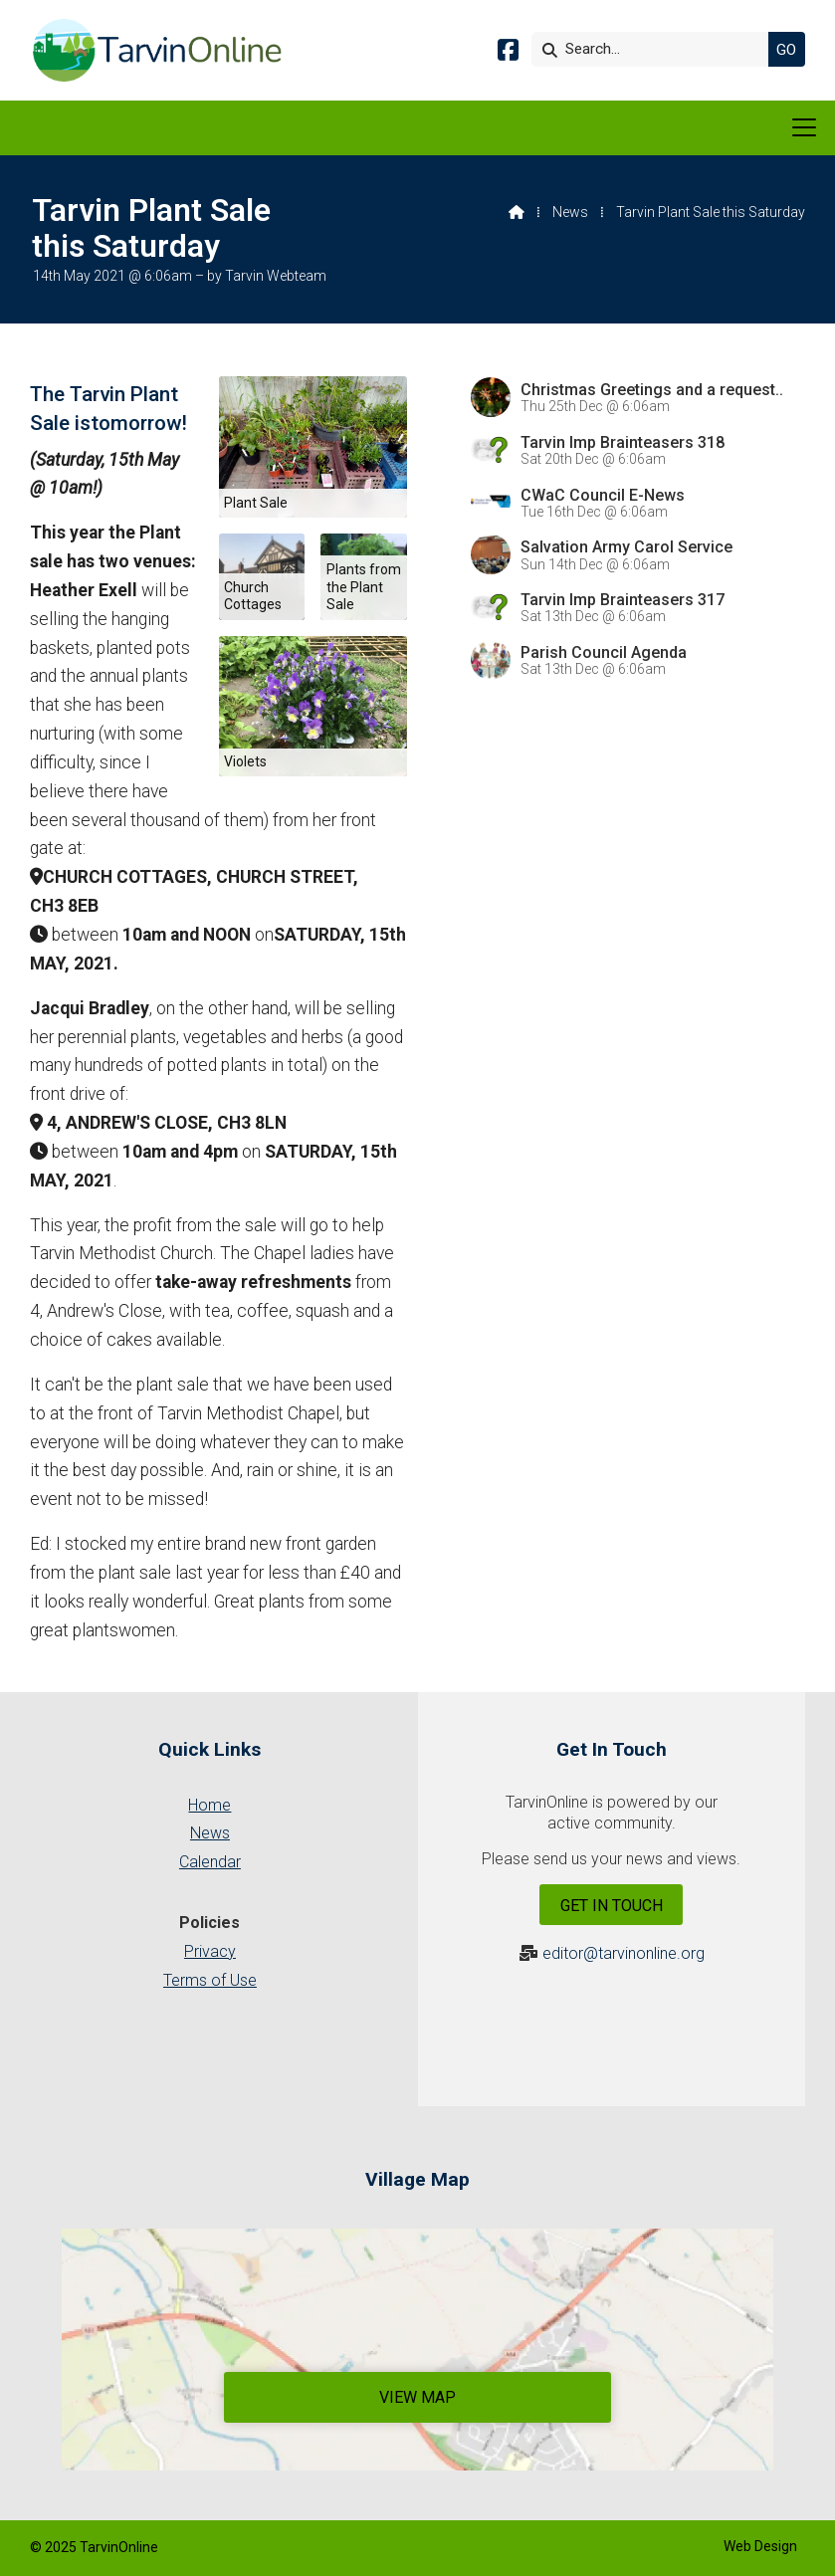  Describe the element at coordinates (623, 1953) in the screenshot. I see `editor@tarvinonline.org` at that location.